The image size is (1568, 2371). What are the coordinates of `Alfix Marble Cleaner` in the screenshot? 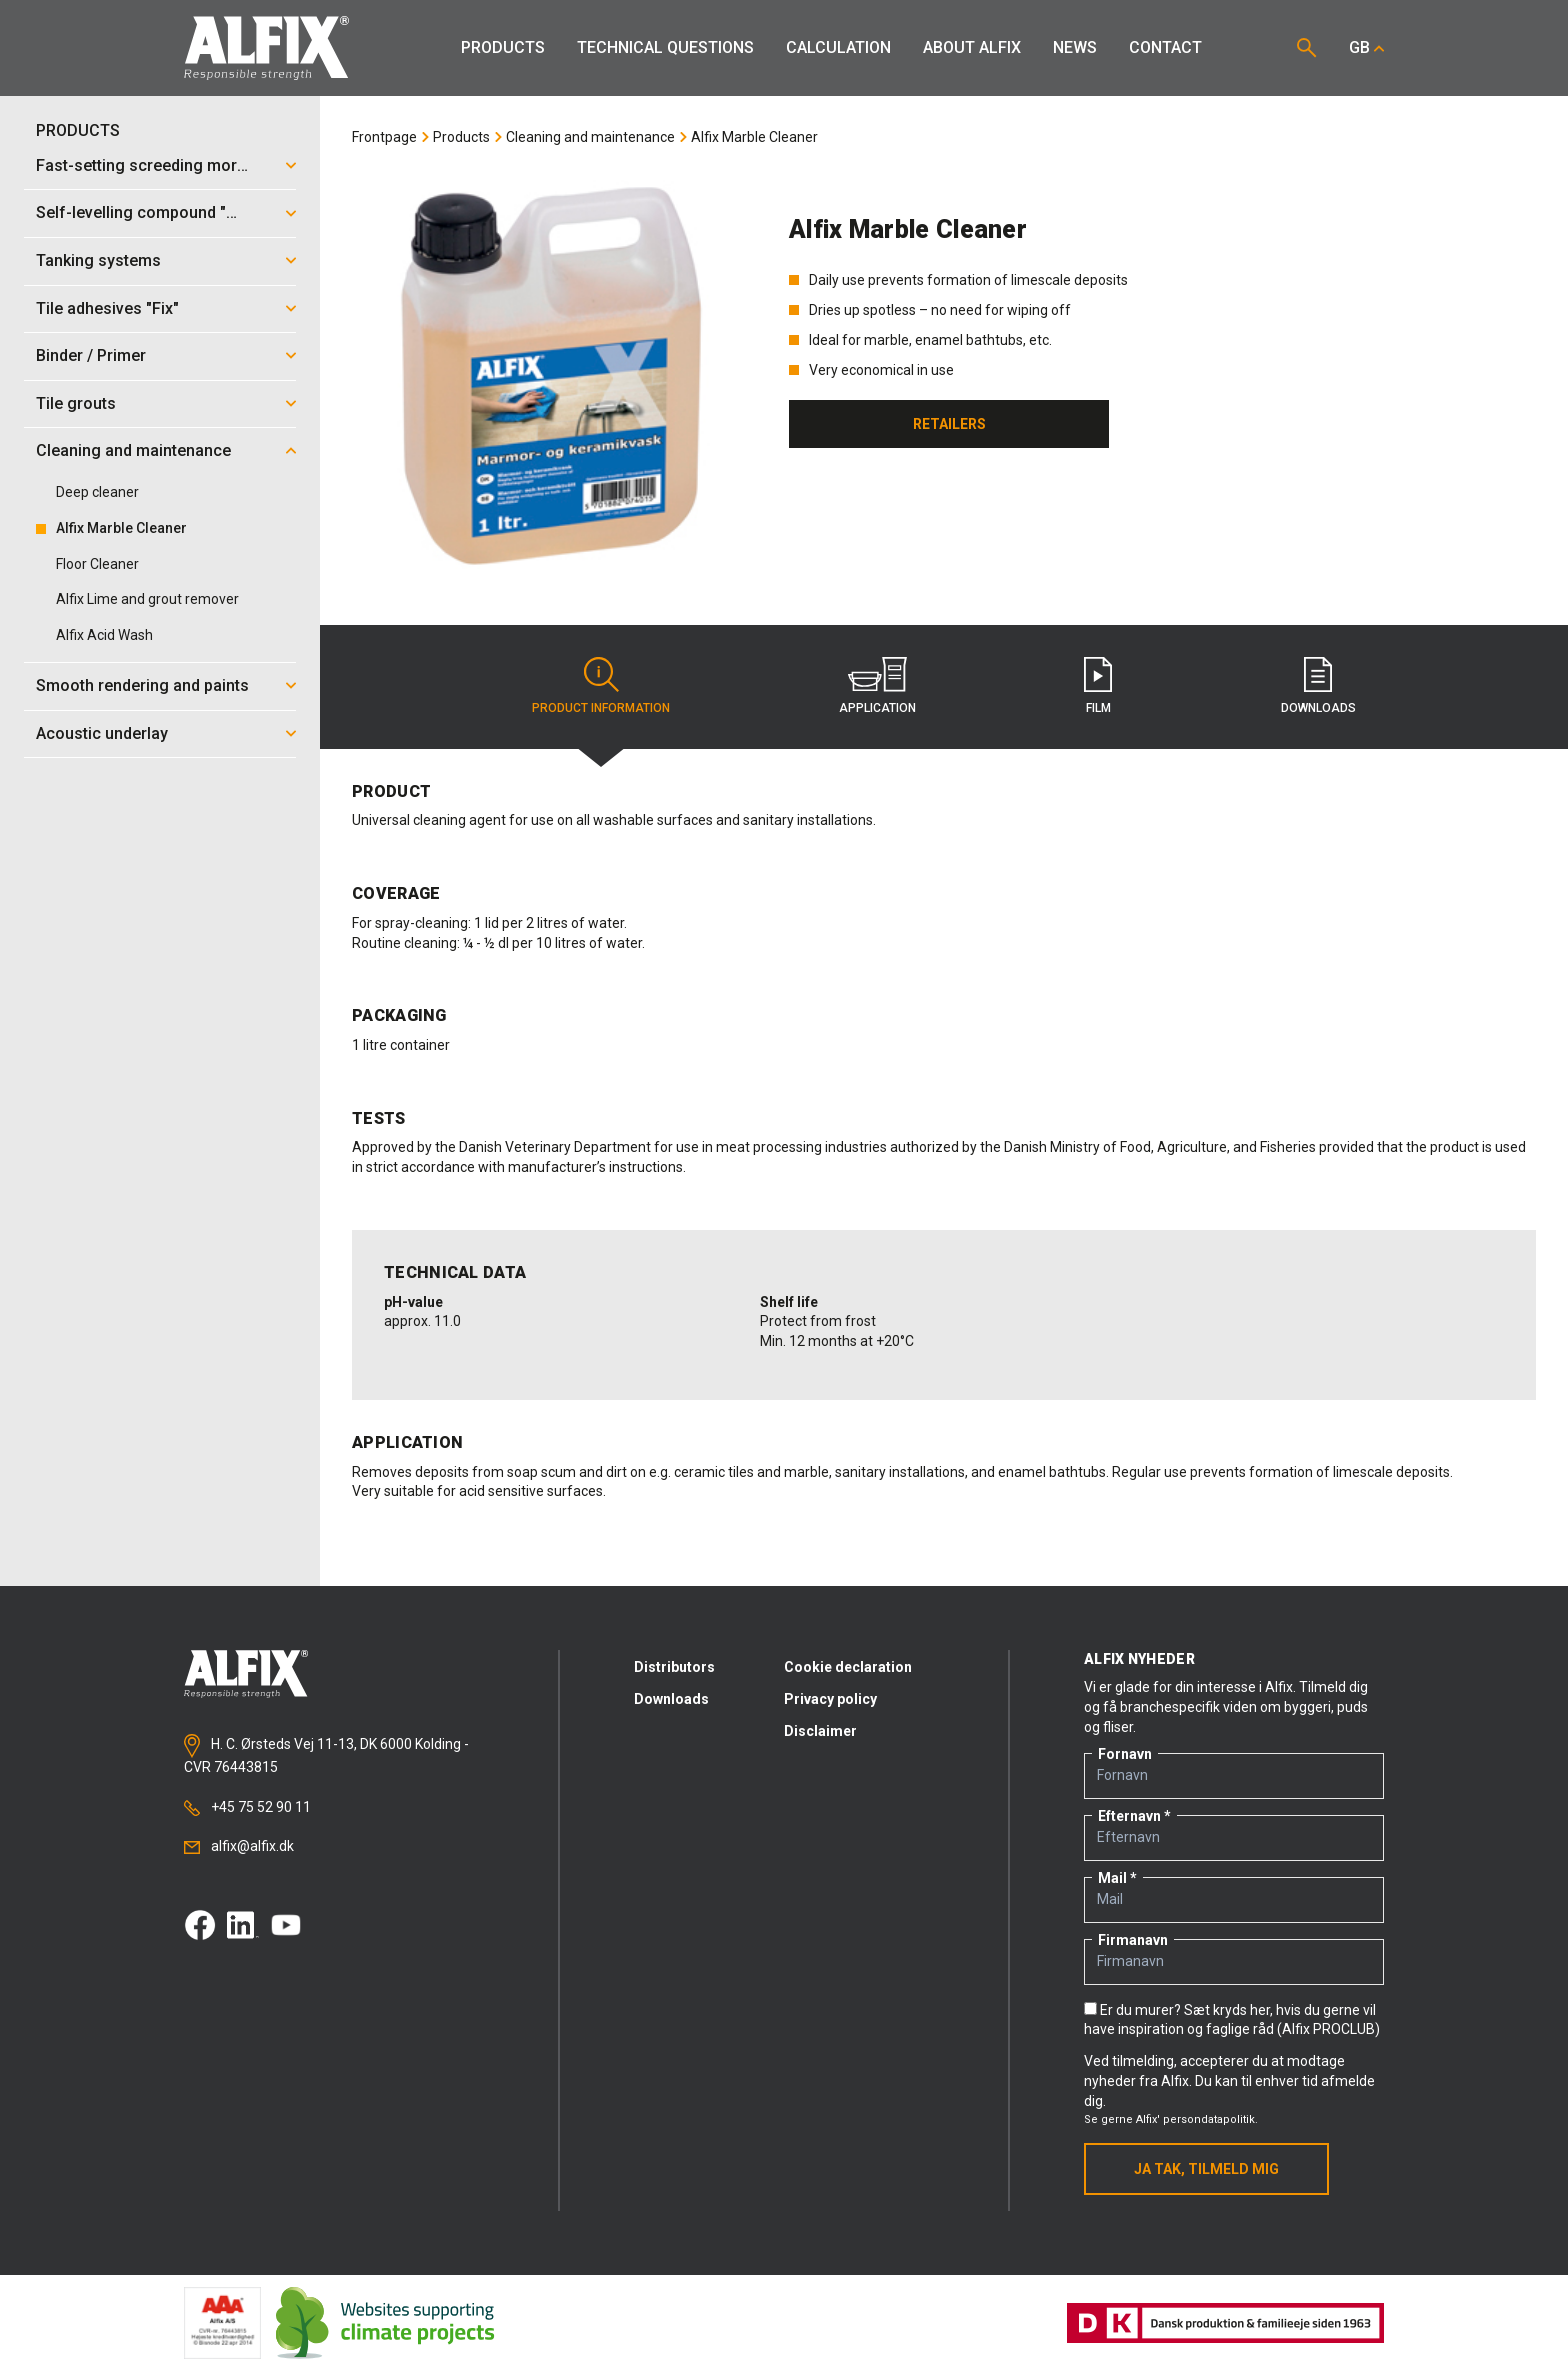 It's located at (754, 137).